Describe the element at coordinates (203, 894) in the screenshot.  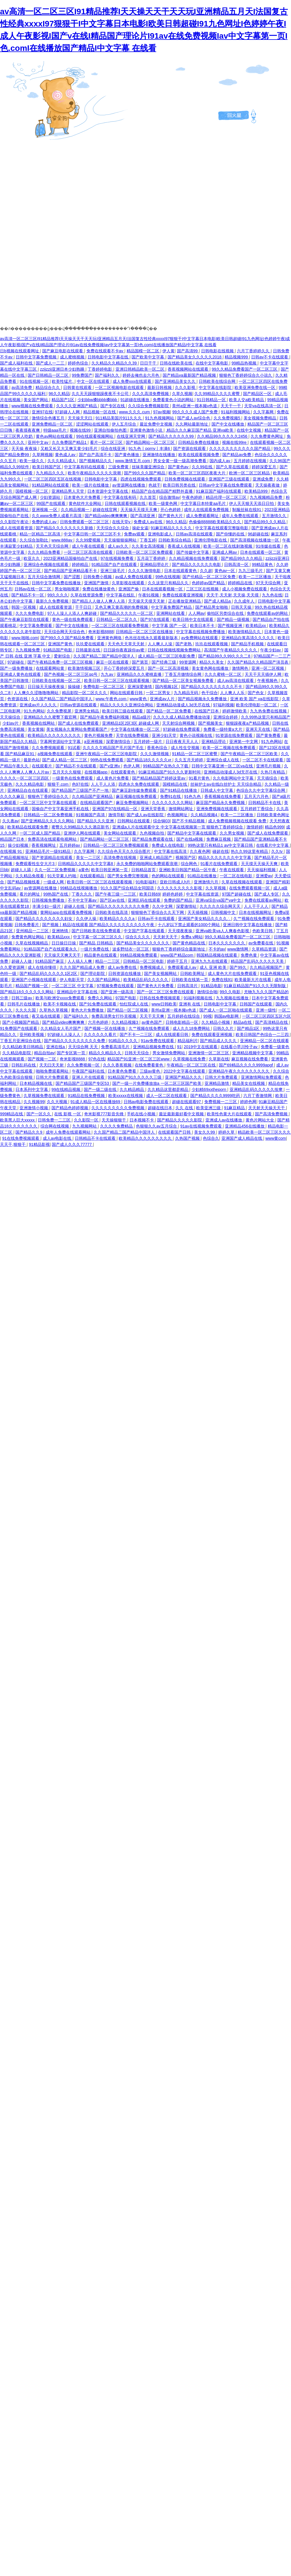
I see `中文字幕在线资源` at that location.